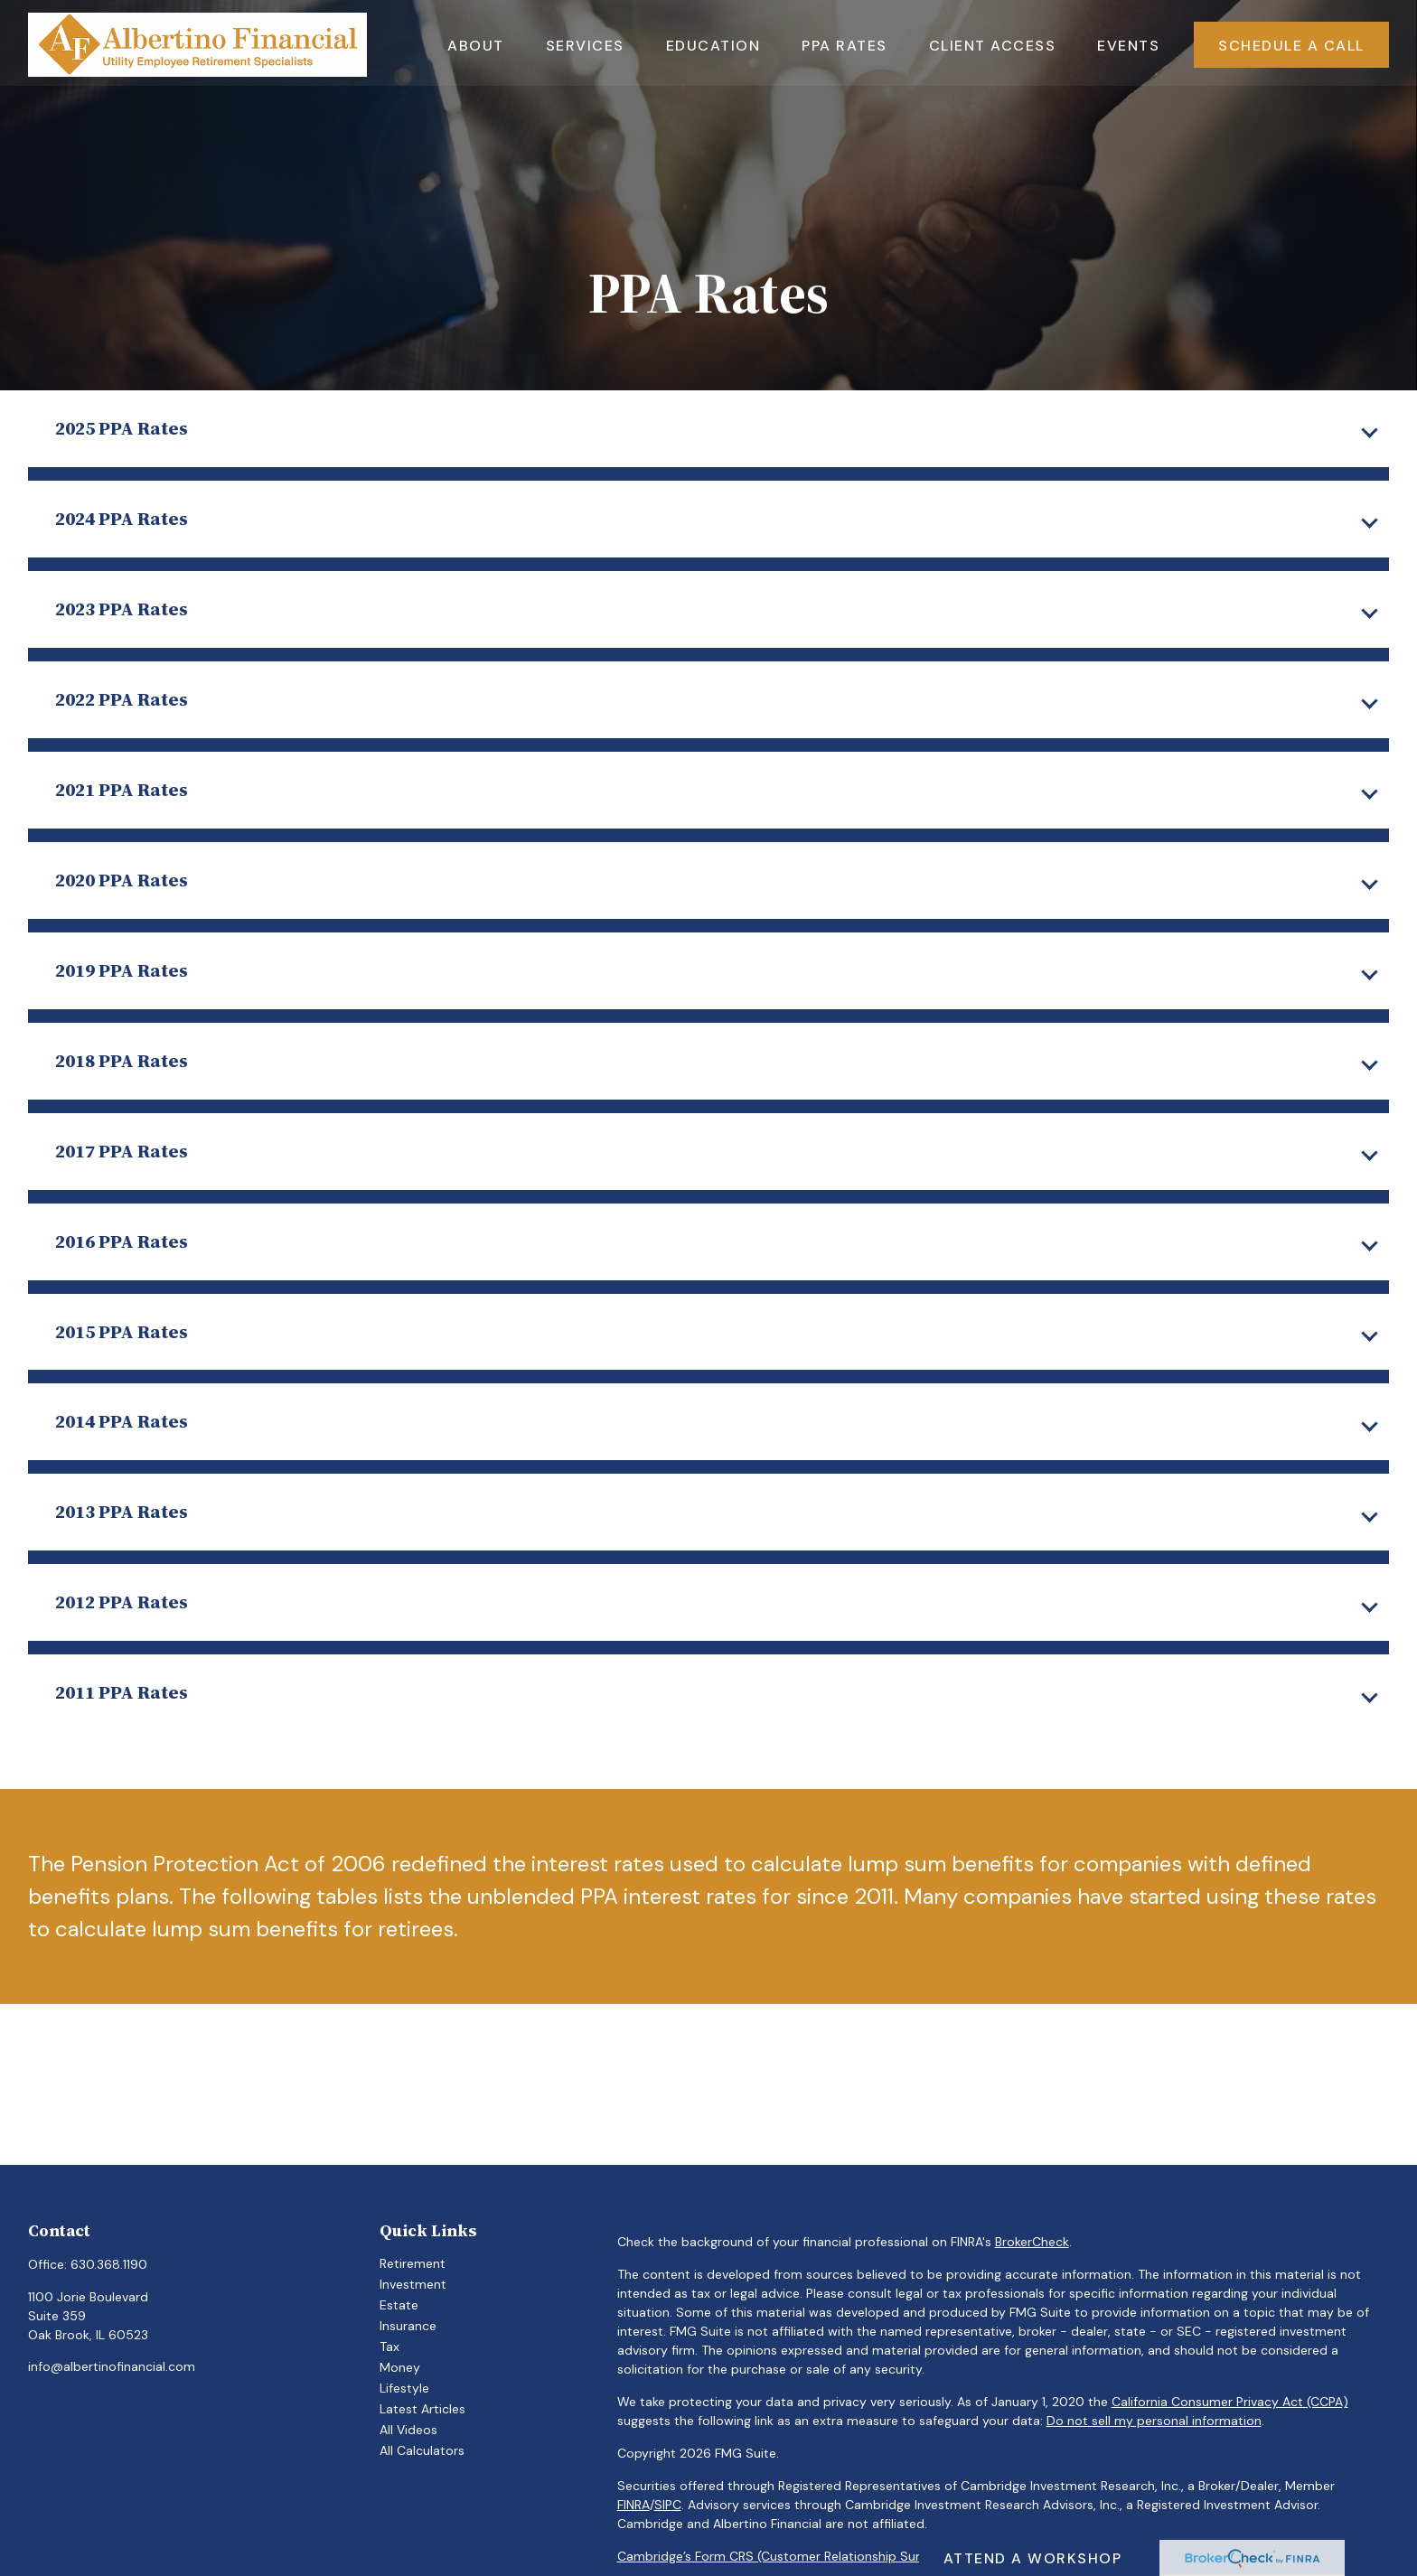 The image size is (1417, 2576). I want to click on 2024 PPA Rates, so click(121, 518).